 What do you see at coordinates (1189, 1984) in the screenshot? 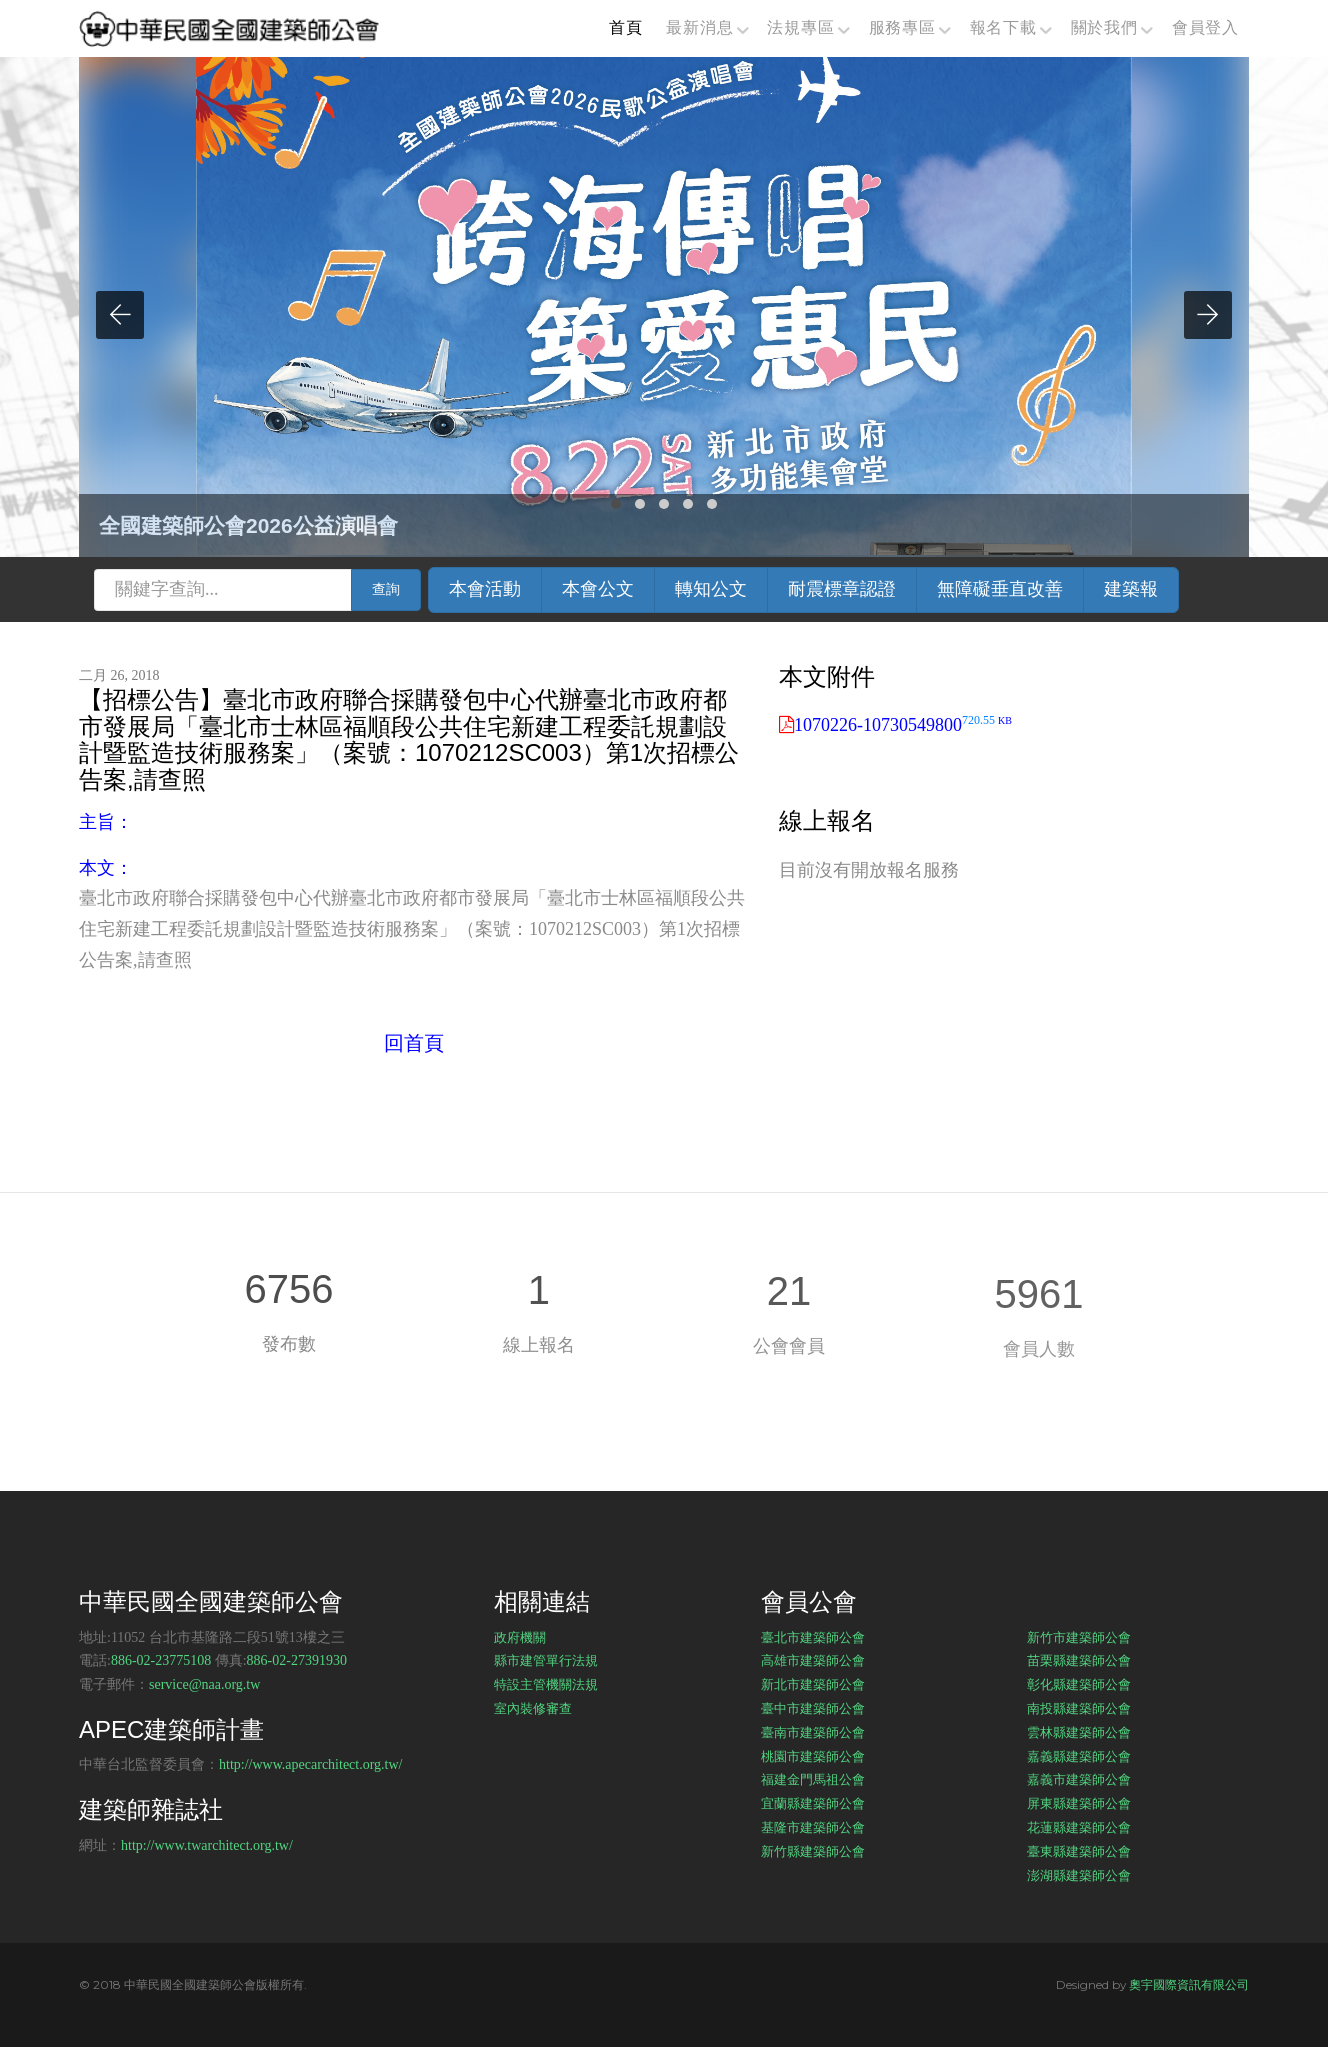
I see `奧宇國際資訊有限公司` at bounding box center [1189, 1984].